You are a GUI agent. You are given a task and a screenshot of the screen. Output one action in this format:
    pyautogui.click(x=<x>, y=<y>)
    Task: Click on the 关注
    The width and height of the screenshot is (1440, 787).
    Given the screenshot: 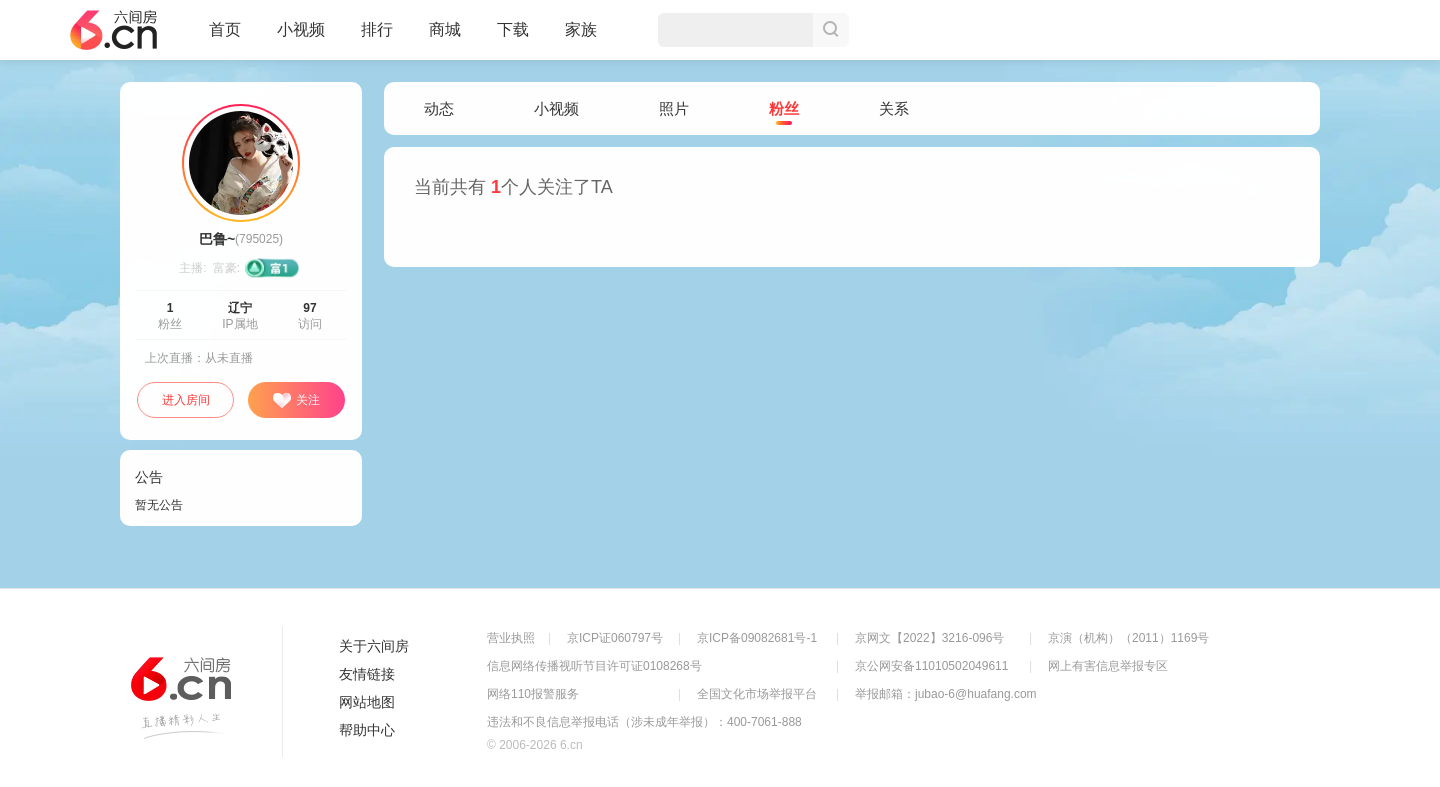 What is the action you would take?
    pyautogui.click(x=296, y=401)
    